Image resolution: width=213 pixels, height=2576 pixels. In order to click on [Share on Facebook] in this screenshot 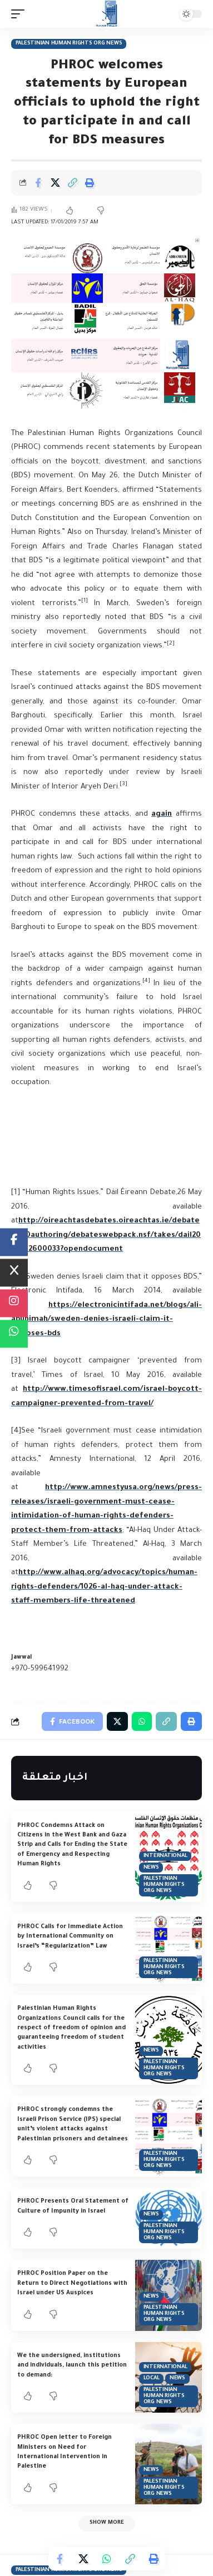, I will do `click(38, 183)`.